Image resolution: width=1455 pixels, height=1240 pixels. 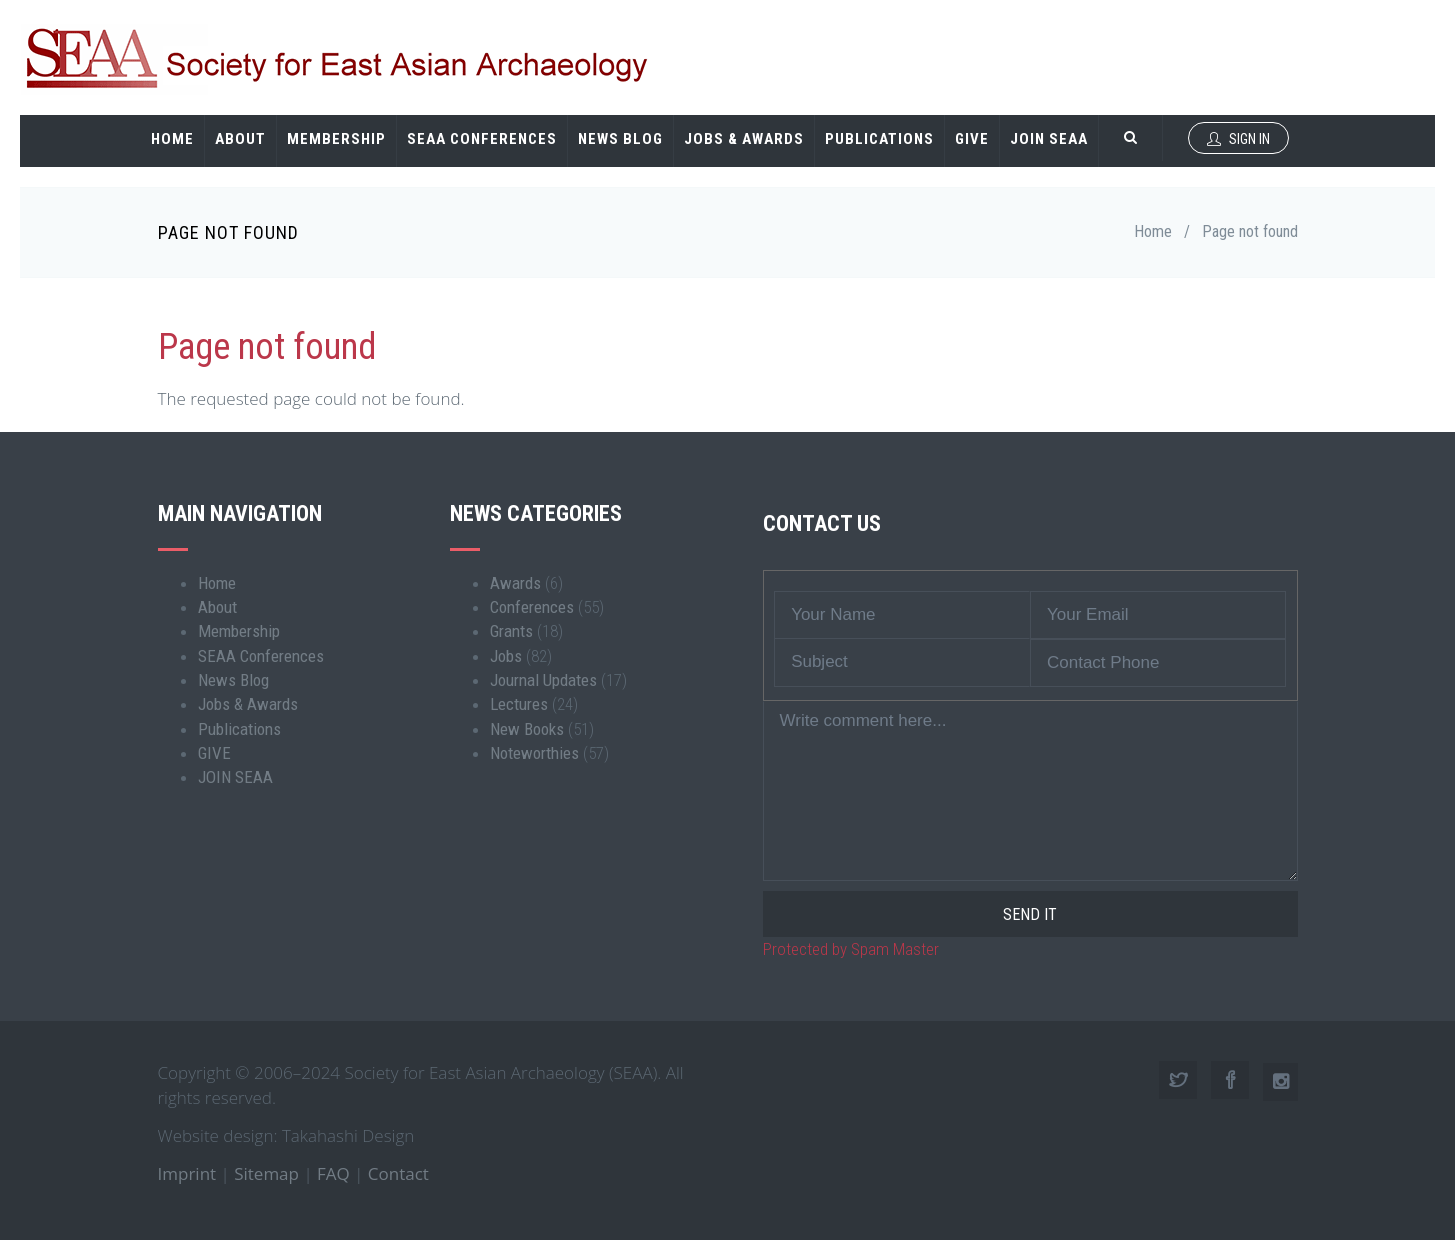 I want to click on Noteworthies, so click(x=534, y=753).